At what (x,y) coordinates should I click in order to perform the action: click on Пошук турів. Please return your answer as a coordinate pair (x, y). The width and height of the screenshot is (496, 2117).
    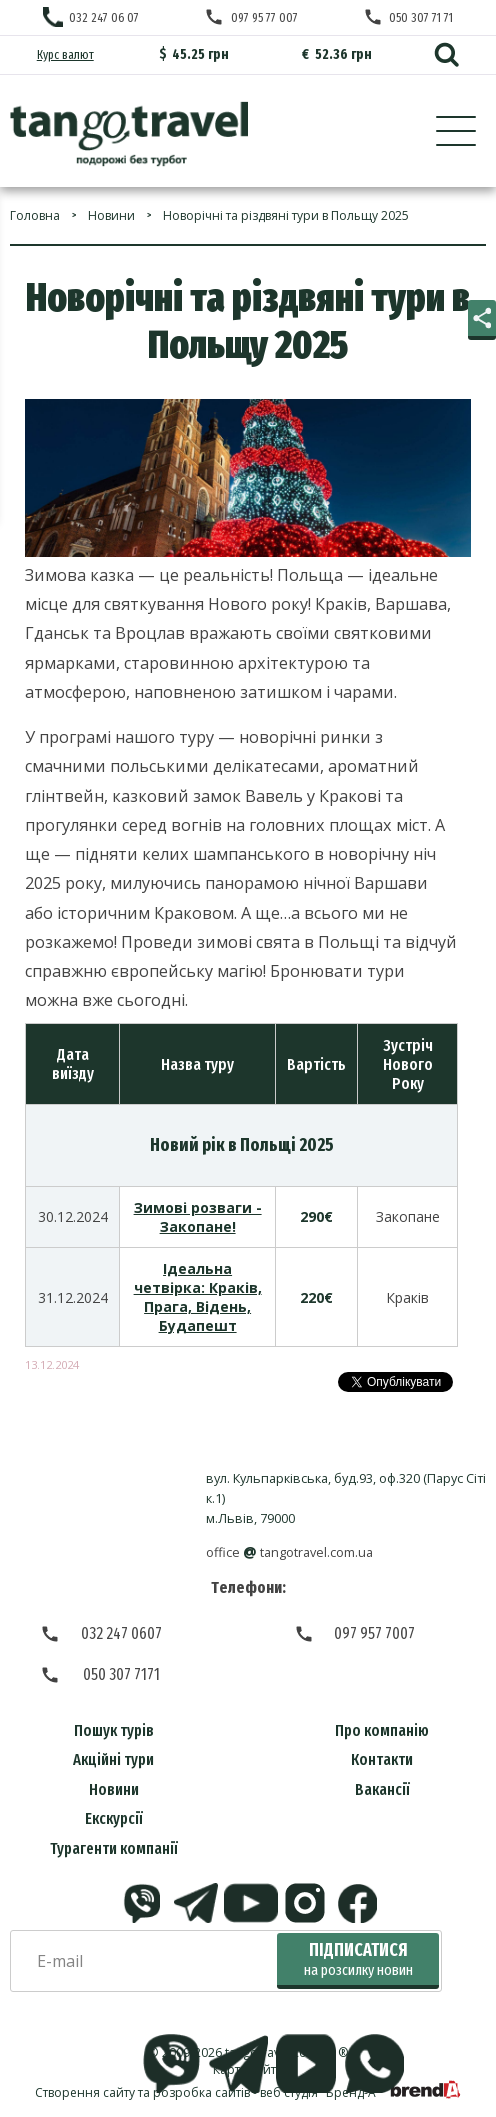
    Looking at the image, I should click on (114, 1730).